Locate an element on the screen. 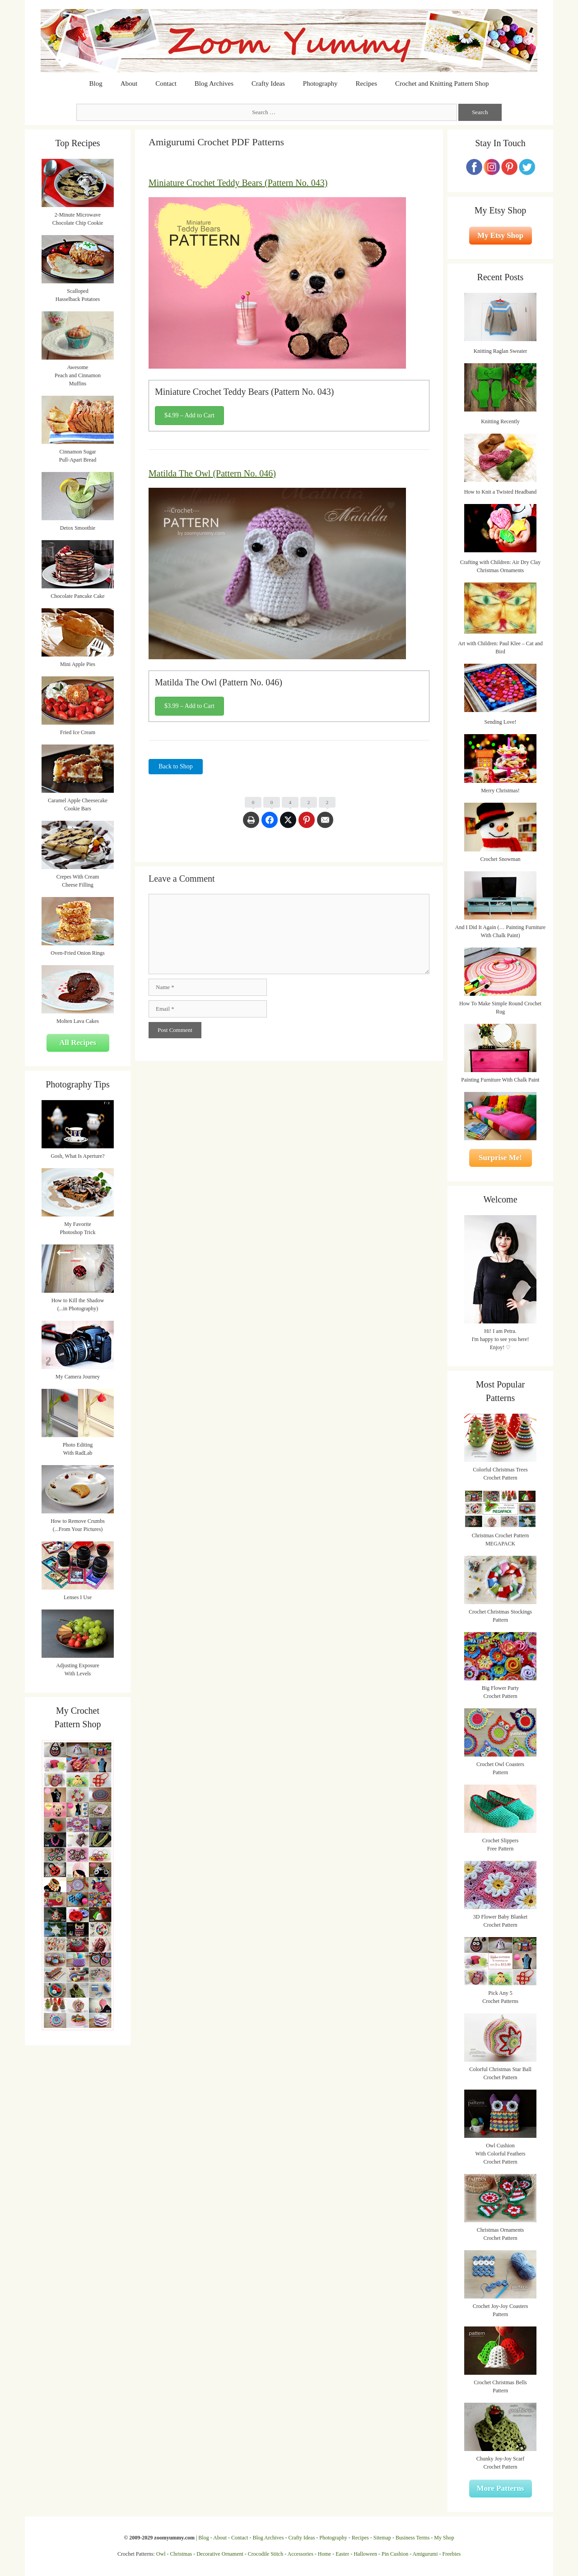 This screenshot has width=578, height=2576. My Etsy Shop is located at coordinates (500, 235).